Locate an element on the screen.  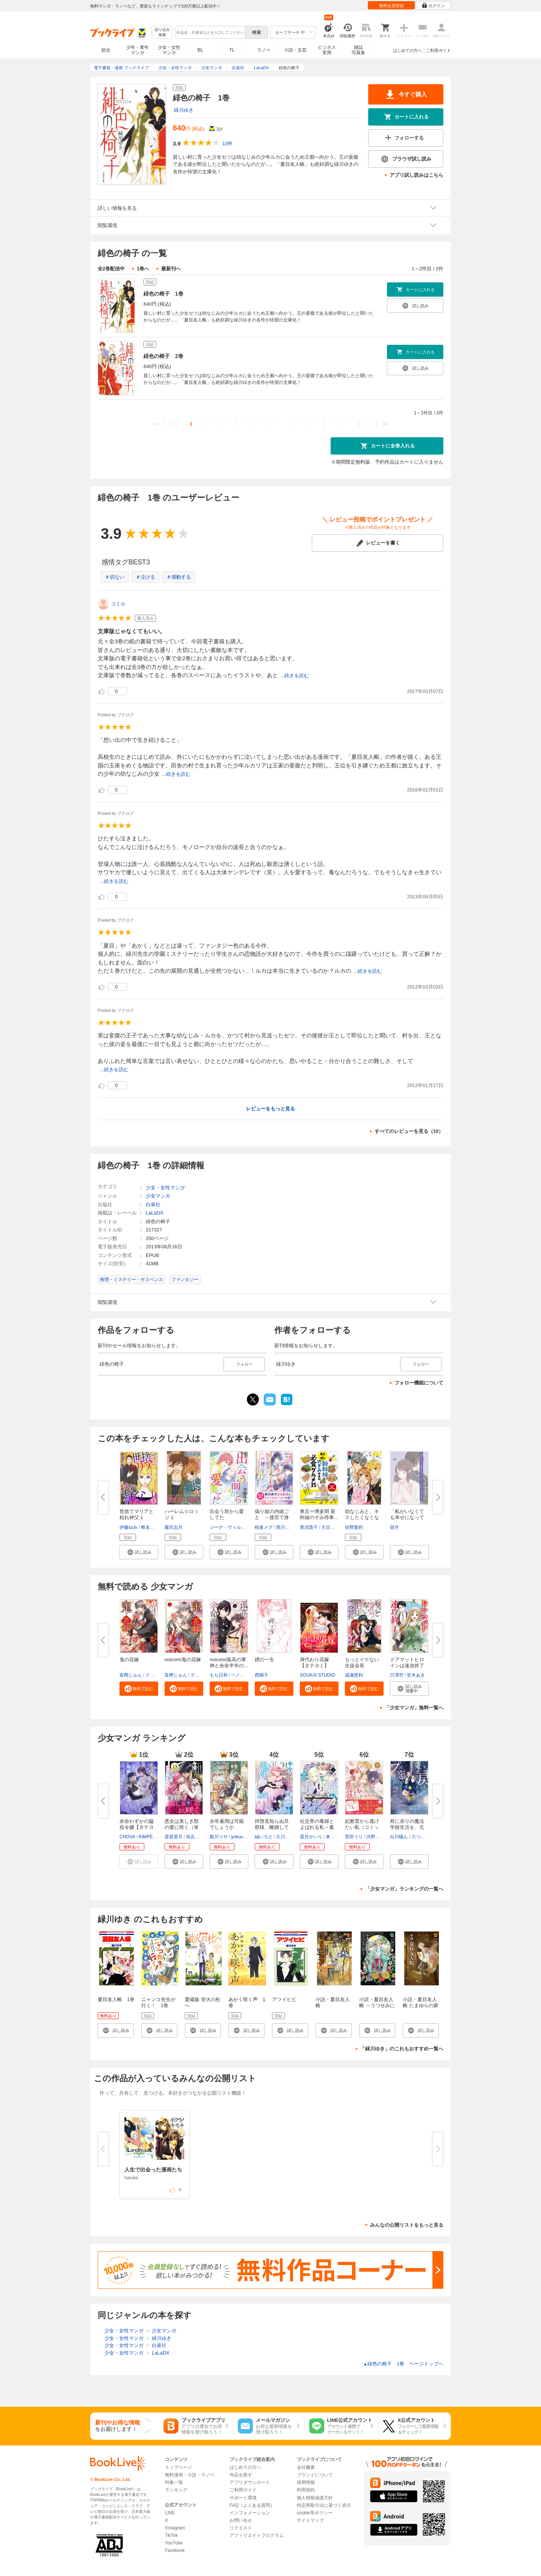
小説・夏目友人帳 たまゆらの家 is located at coordinates (420, 2002).